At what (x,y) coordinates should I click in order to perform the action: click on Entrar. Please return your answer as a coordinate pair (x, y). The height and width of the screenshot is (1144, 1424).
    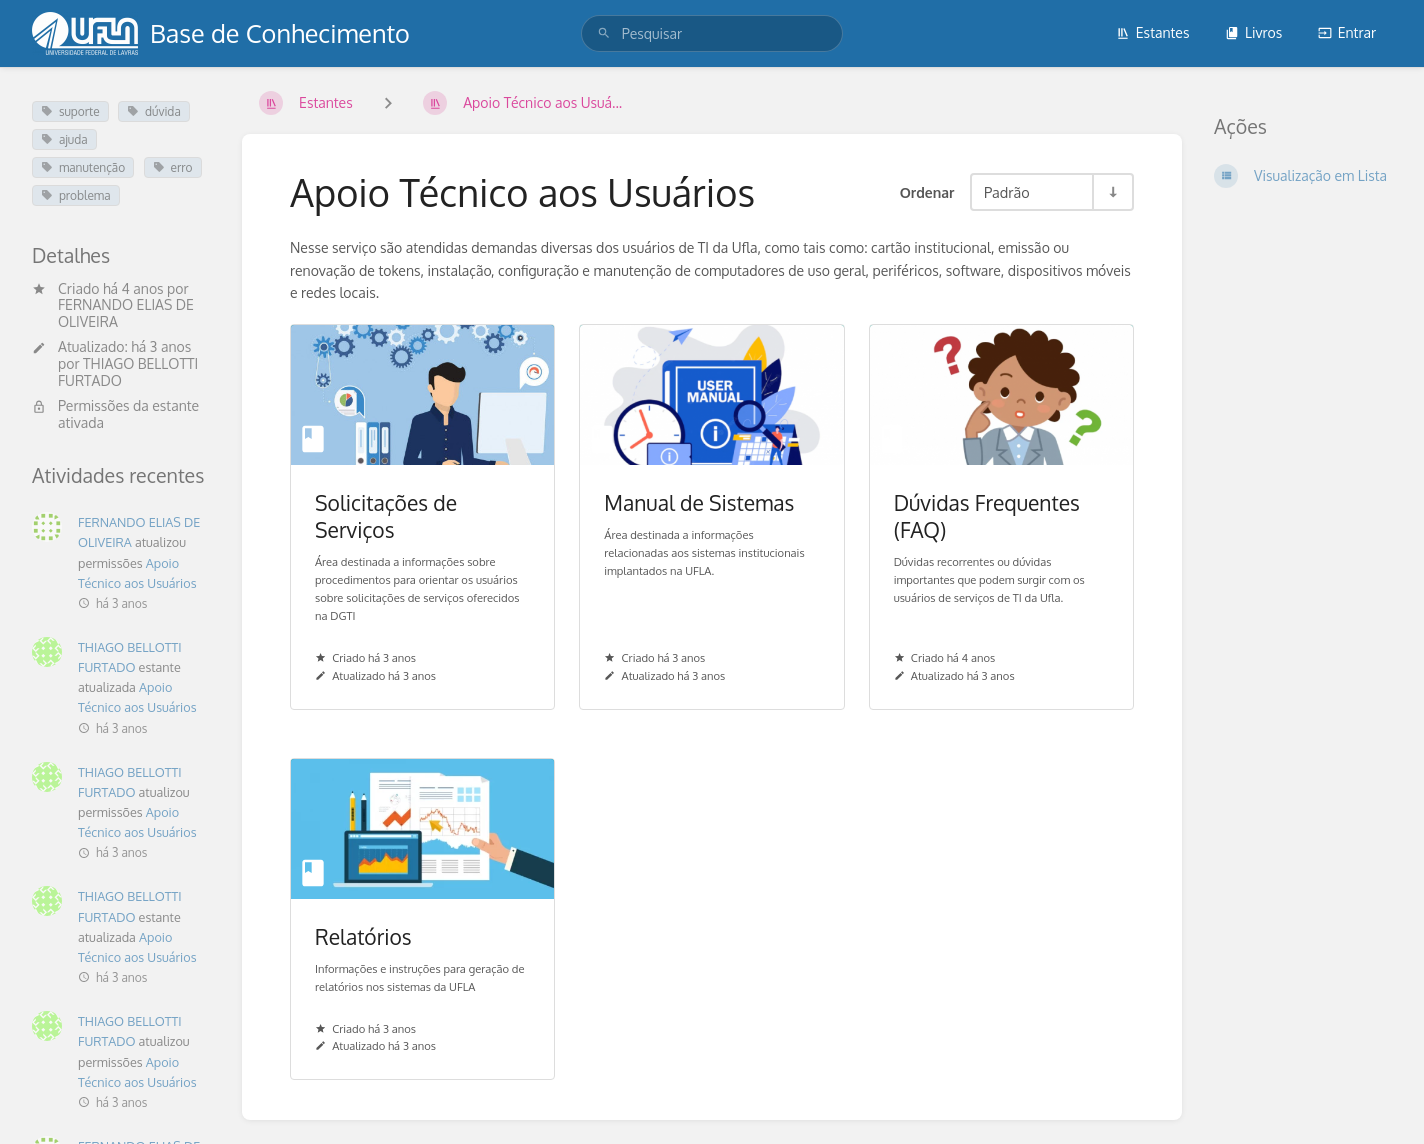
    Looking at the image, I should click on (1347, 32).